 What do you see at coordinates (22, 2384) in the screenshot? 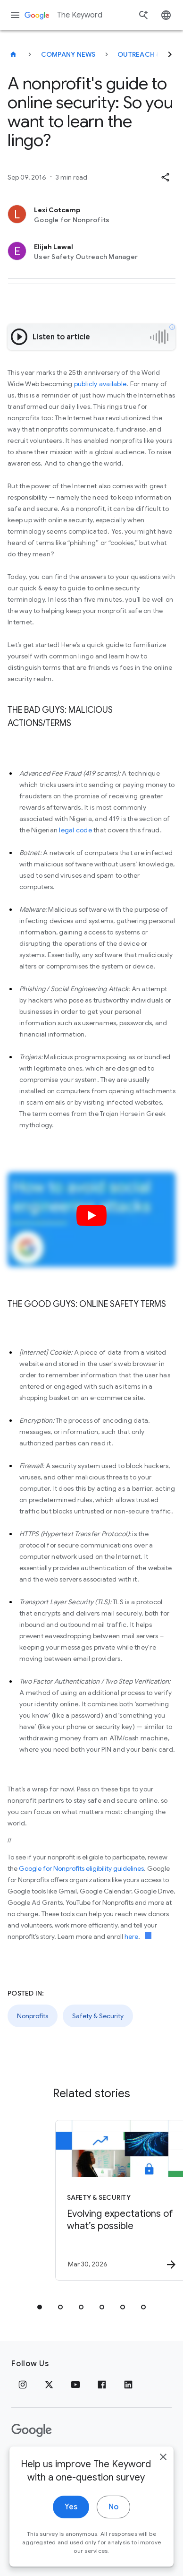
I see `[Instagram]` at bounding box center [22, 2384].